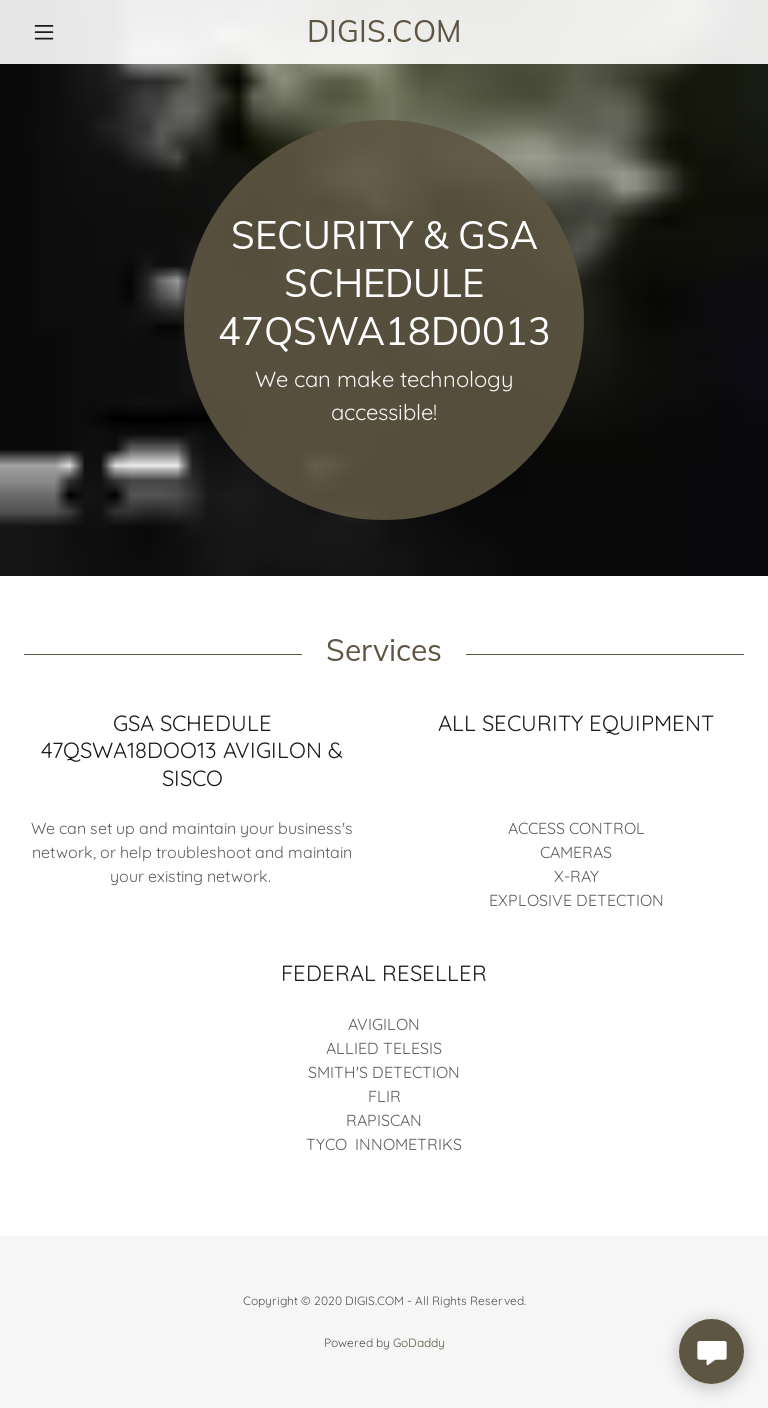 This screenshot has width=768, height=1408. What do you see at coordinates (419, 1342) in the screenshot?
I see `GoDaddy [link]` at bounding box center [419, 1342].